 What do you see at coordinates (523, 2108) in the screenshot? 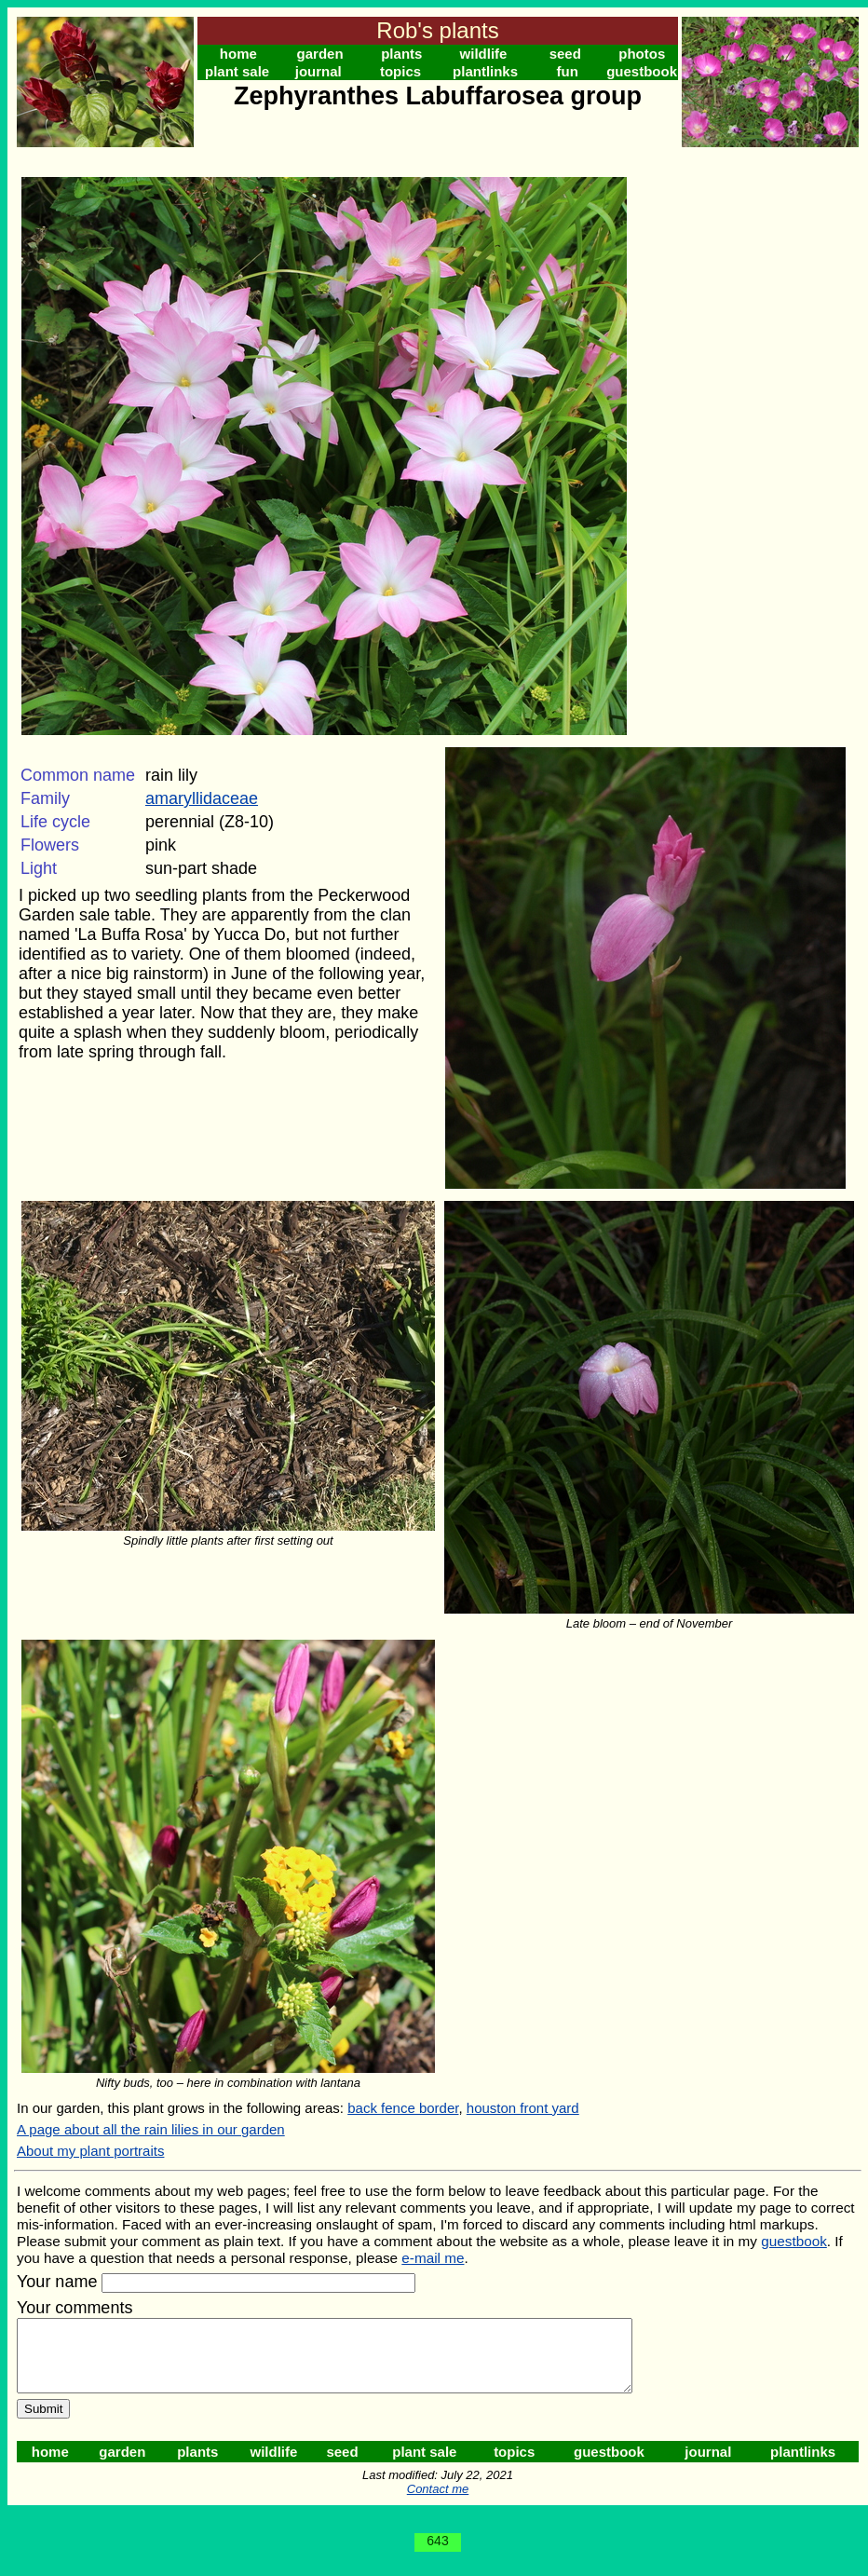
I see `houston front yard` at bounding box center [523, 2108].